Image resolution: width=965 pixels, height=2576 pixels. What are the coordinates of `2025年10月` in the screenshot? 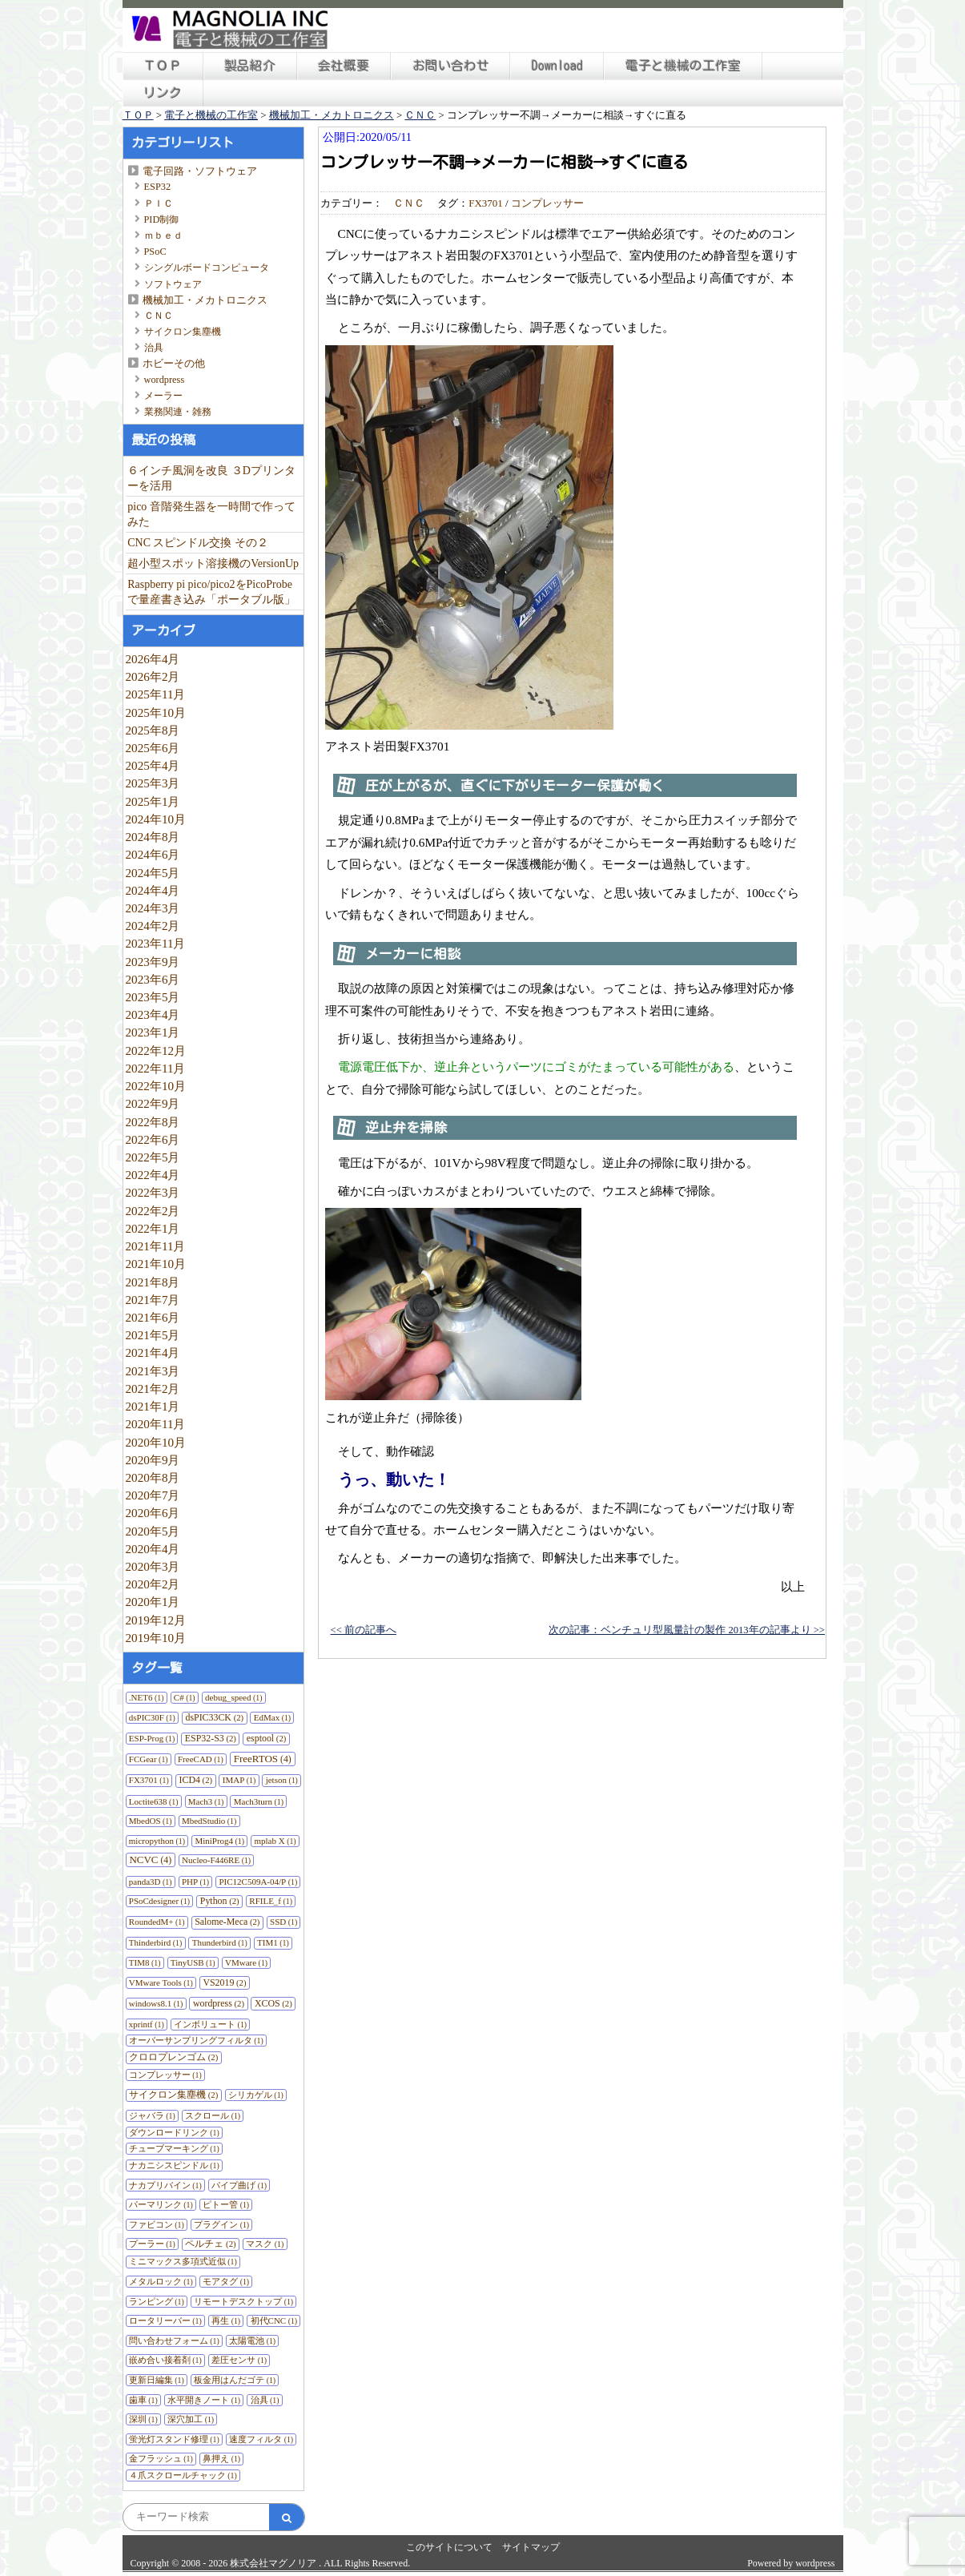 It's located at (156, 712).